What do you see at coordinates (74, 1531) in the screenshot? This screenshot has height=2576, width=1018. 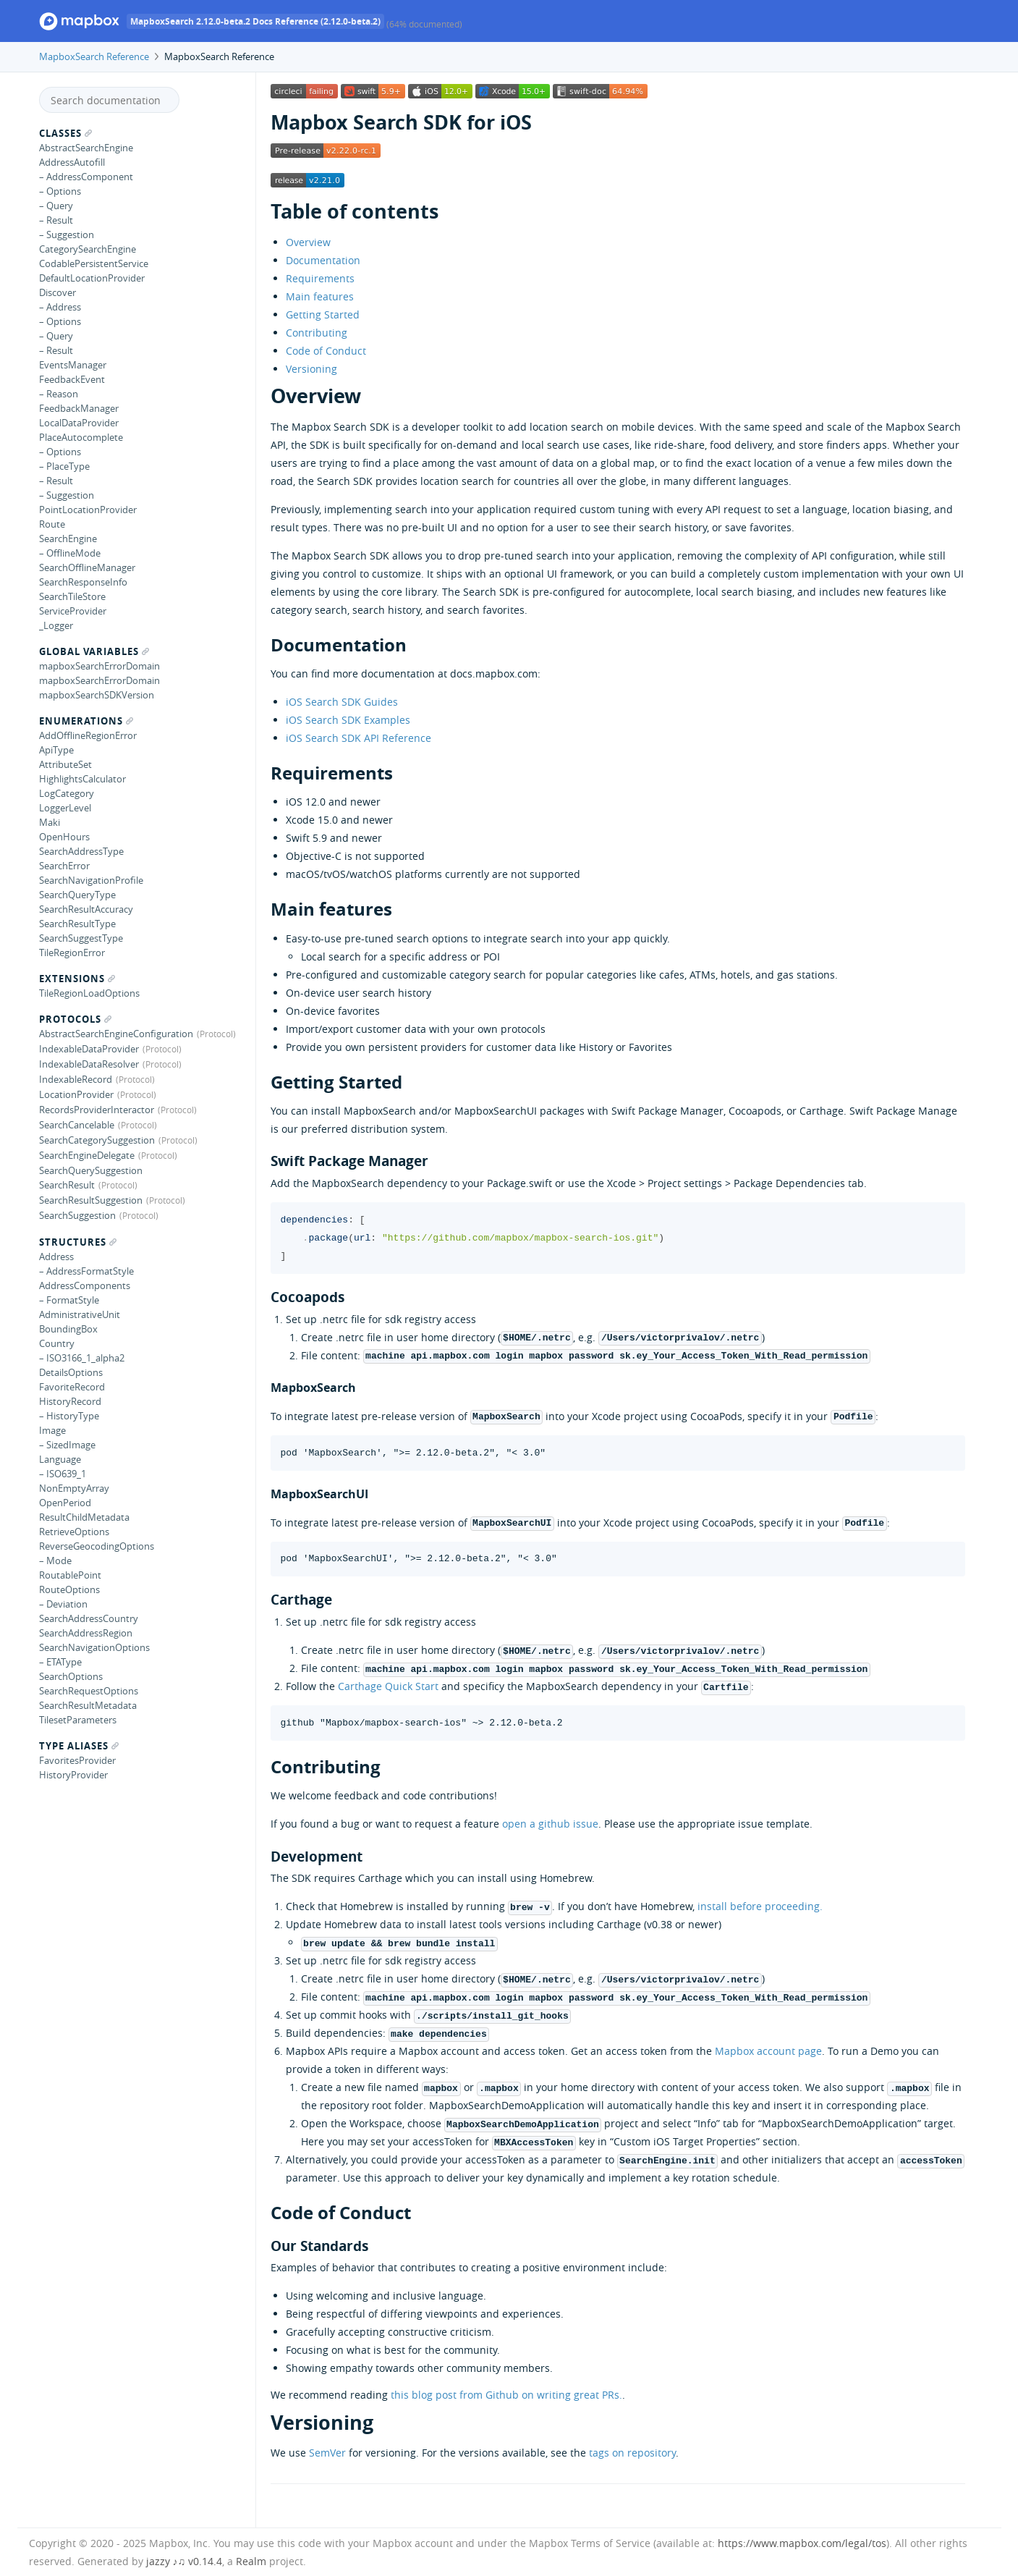 I see `RetrieveOptions` at bounding box center [74, 1531].